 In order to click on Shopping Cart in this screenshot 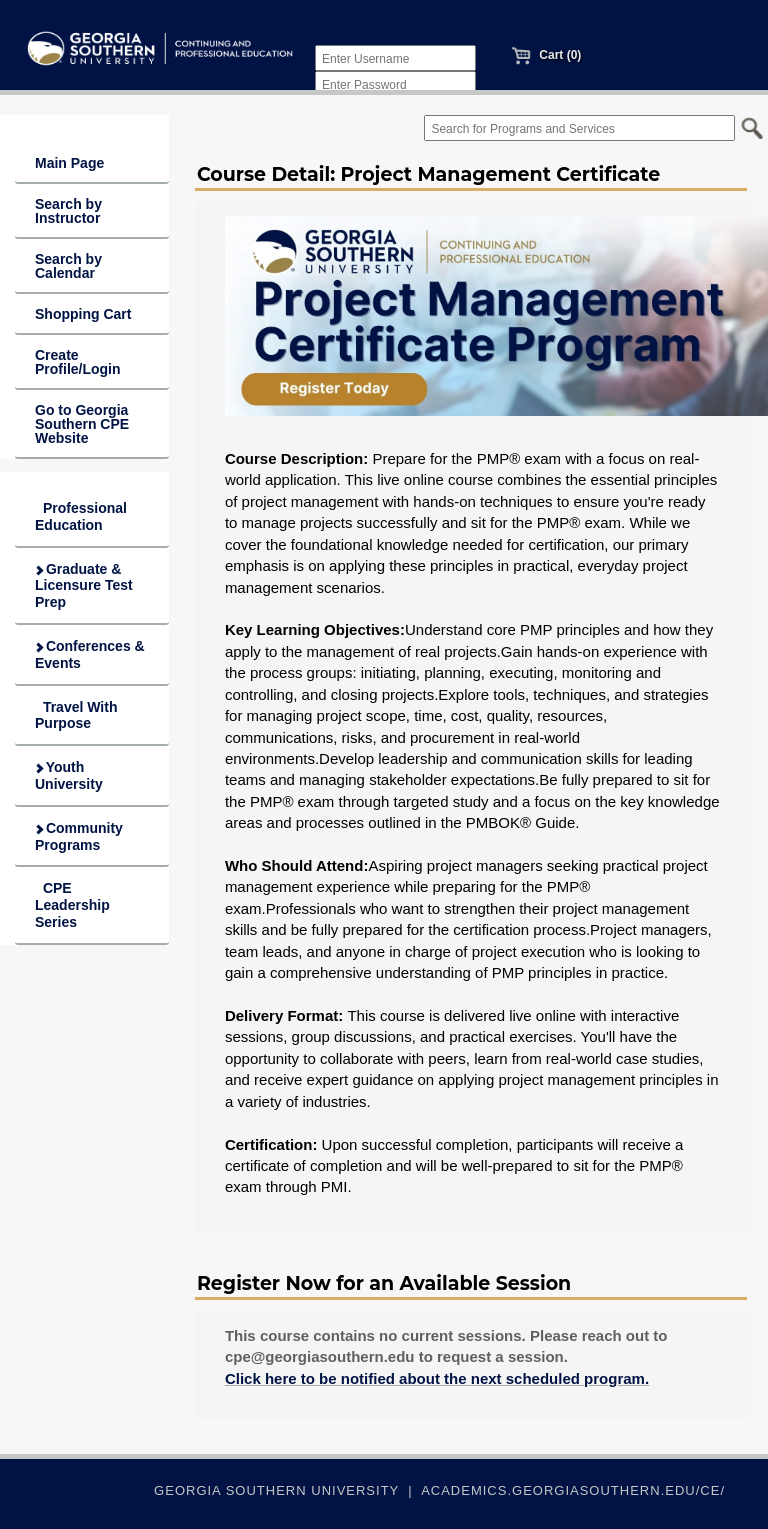, I will do `click(83, 314)`.